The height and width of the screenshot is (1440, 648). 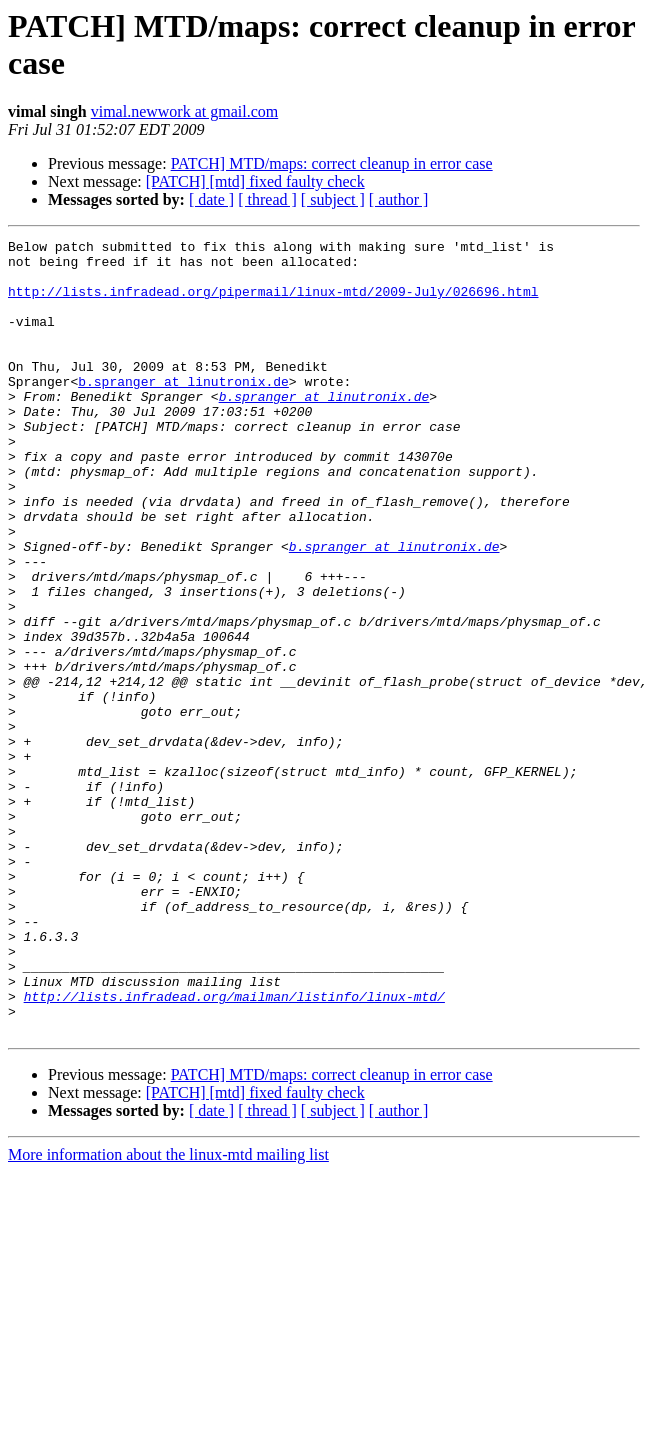 What do you see at coordinates (183, 411) in the screenshot?
I see `b.spranger at linutronix.de` at bounding box center [183, 411].